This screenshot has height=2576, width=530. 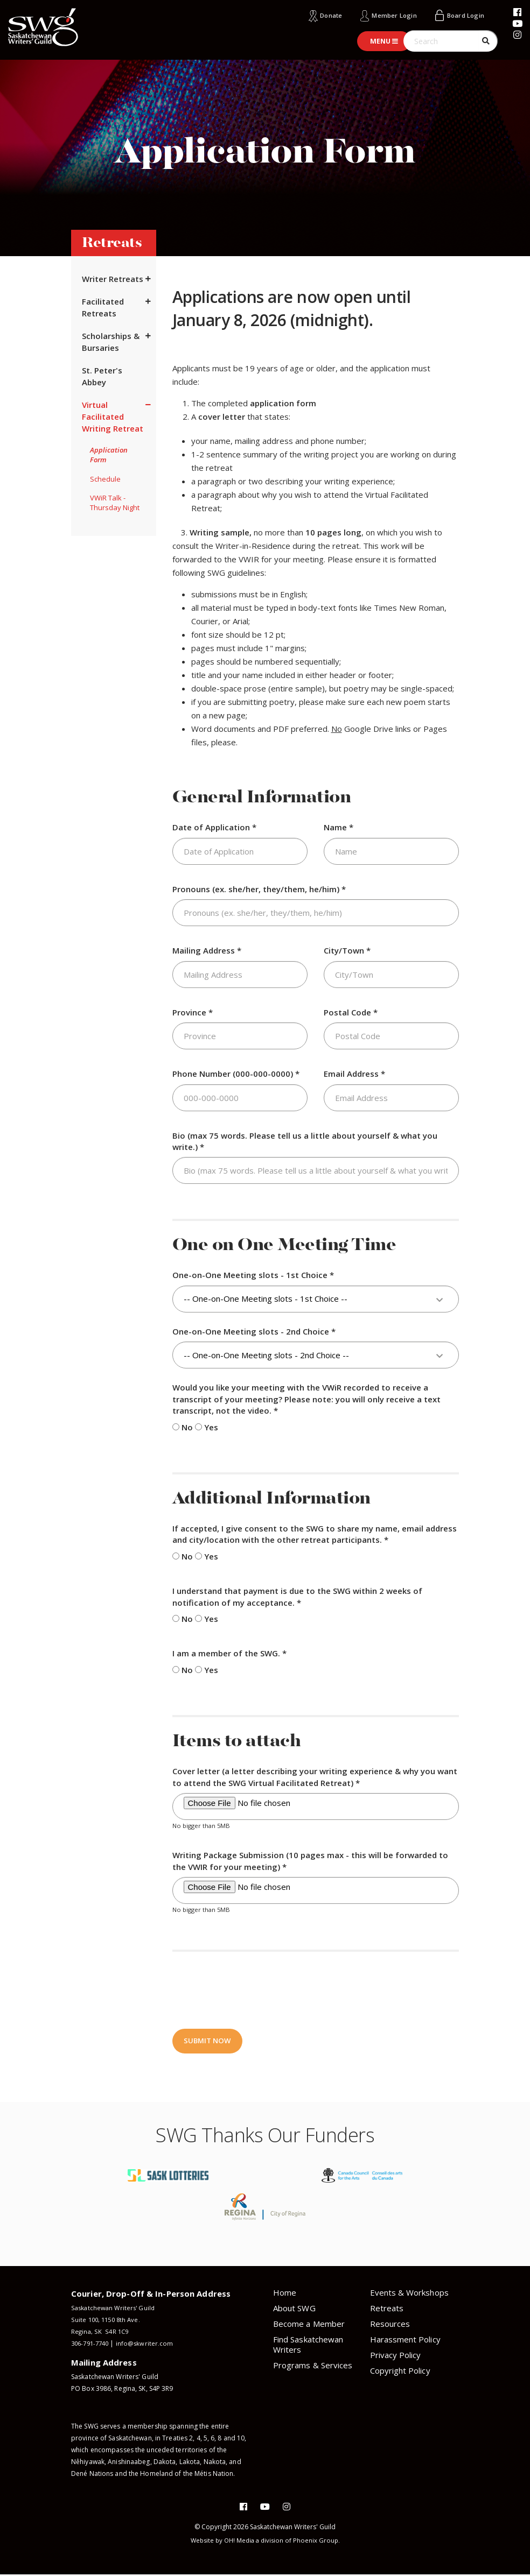 I want to click on Postal Code *, so click(x=351, y=1011).